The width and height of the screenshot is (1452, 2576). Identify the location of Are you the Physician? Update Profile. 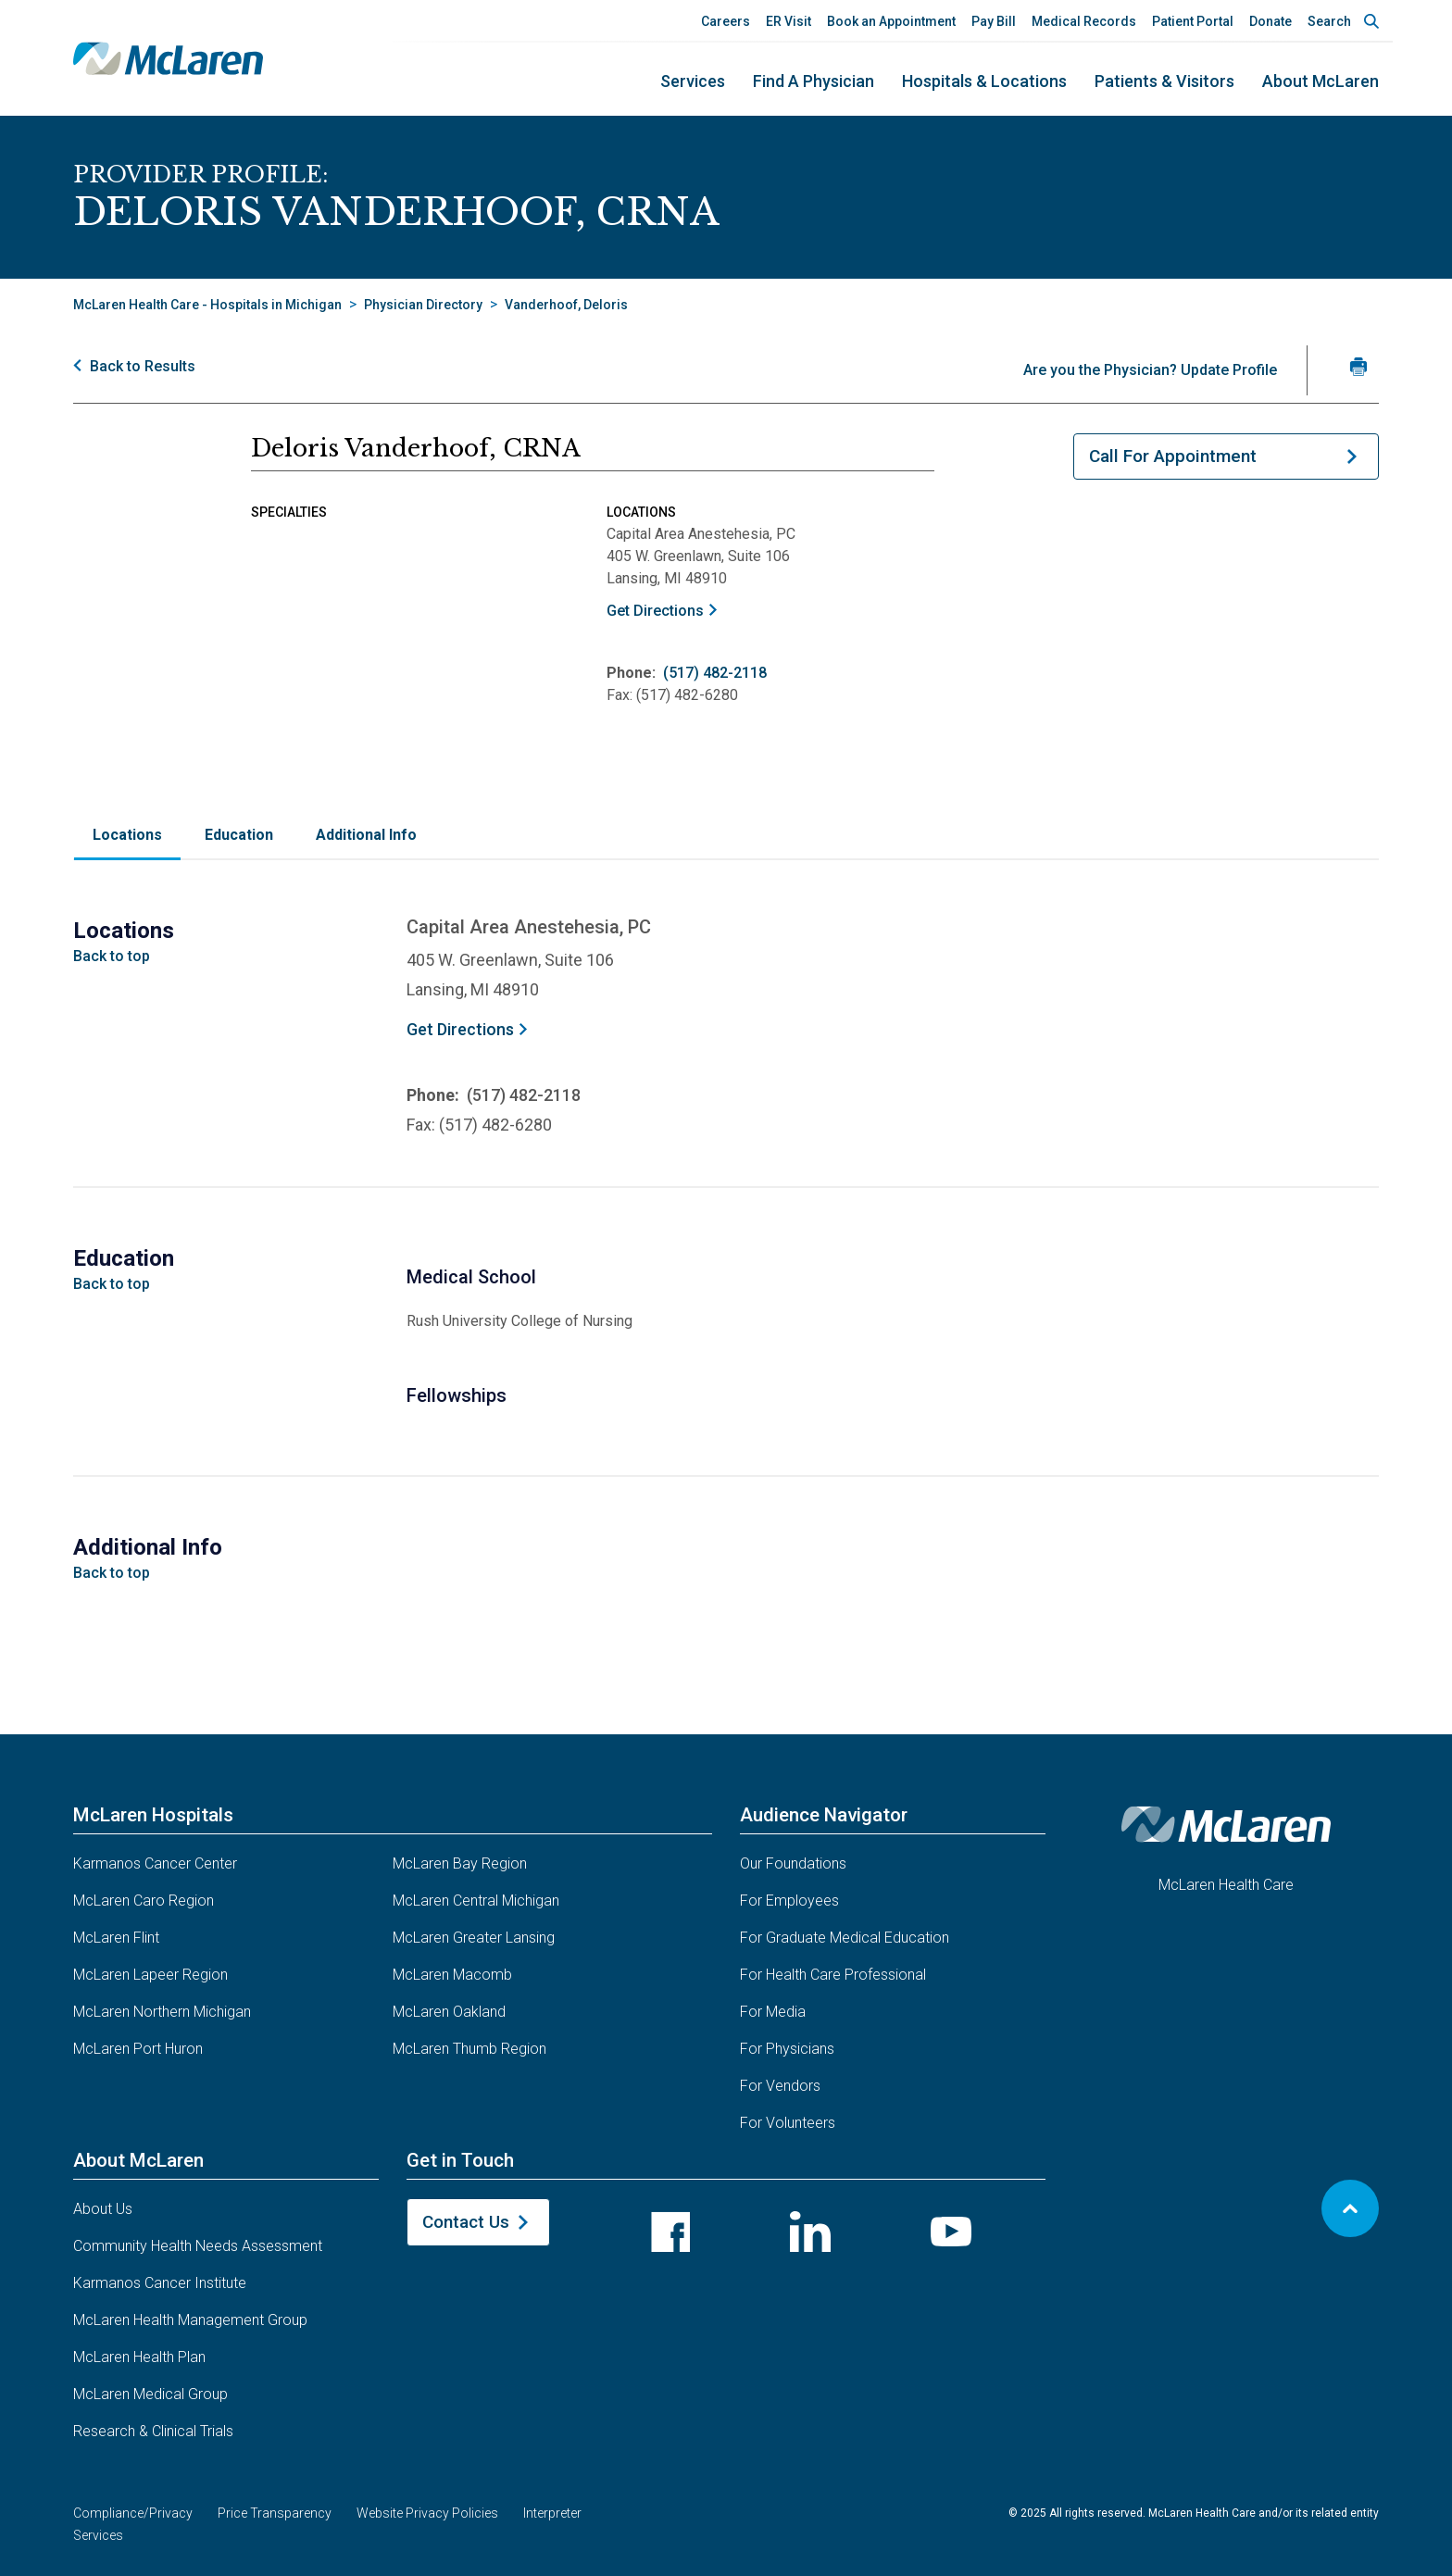
(1150, 370).